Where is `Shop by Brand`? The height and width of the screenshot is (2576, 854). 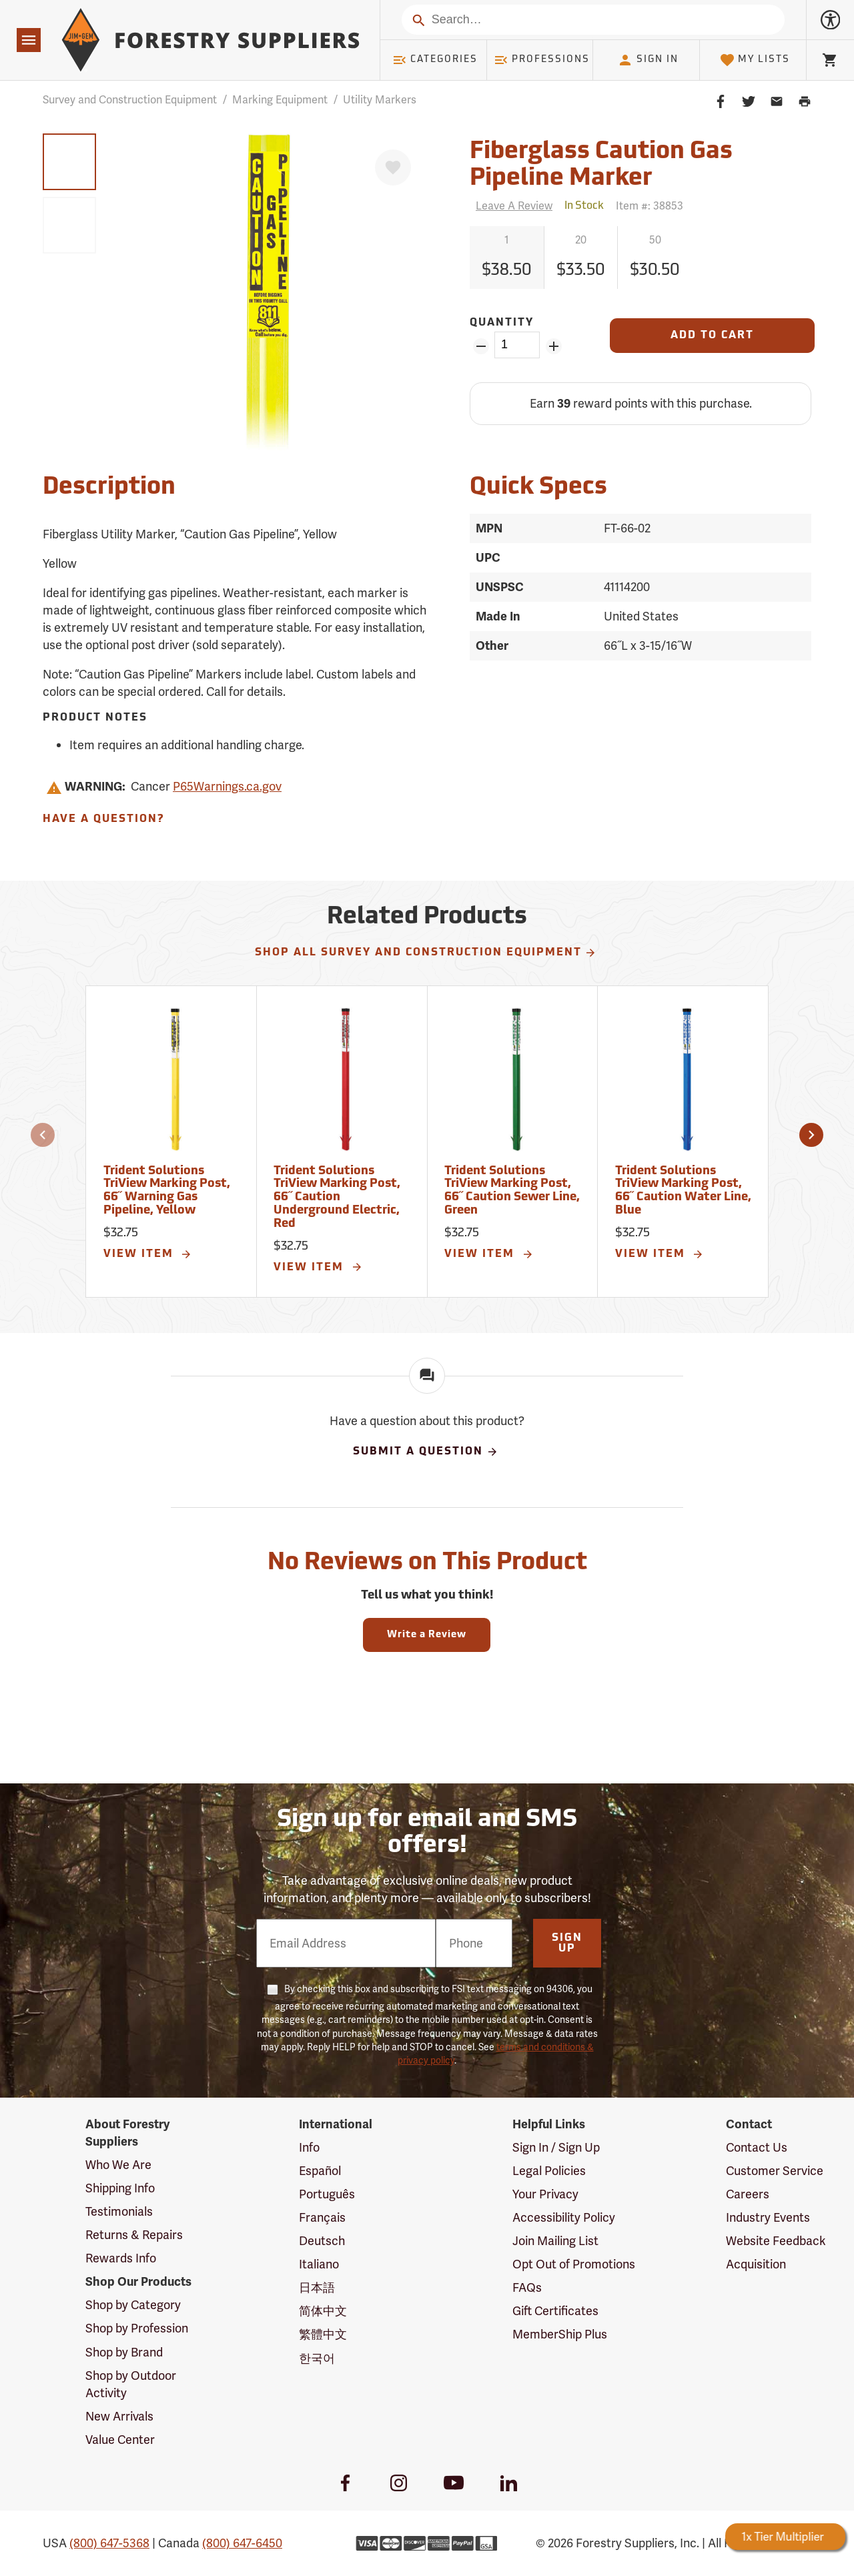
Shop by Brand is located at coordinates (124, 2352).